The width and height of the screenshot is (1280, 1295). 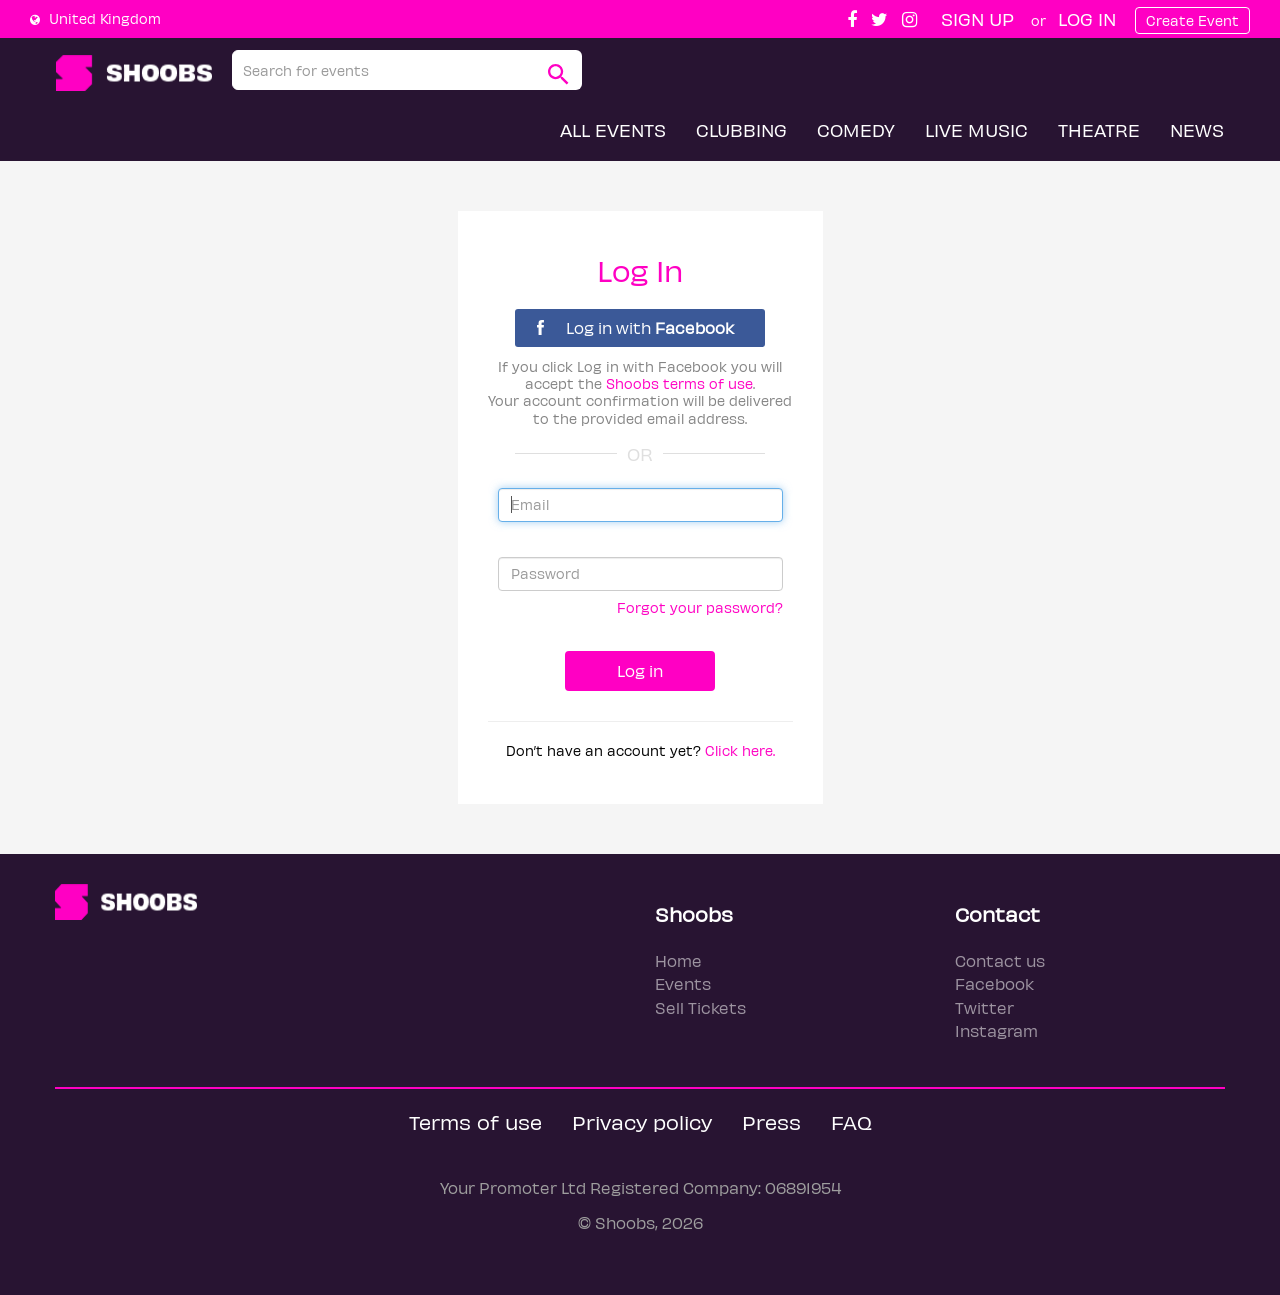 I want to click on Sell Tickets, so click(x=700, y=1007).